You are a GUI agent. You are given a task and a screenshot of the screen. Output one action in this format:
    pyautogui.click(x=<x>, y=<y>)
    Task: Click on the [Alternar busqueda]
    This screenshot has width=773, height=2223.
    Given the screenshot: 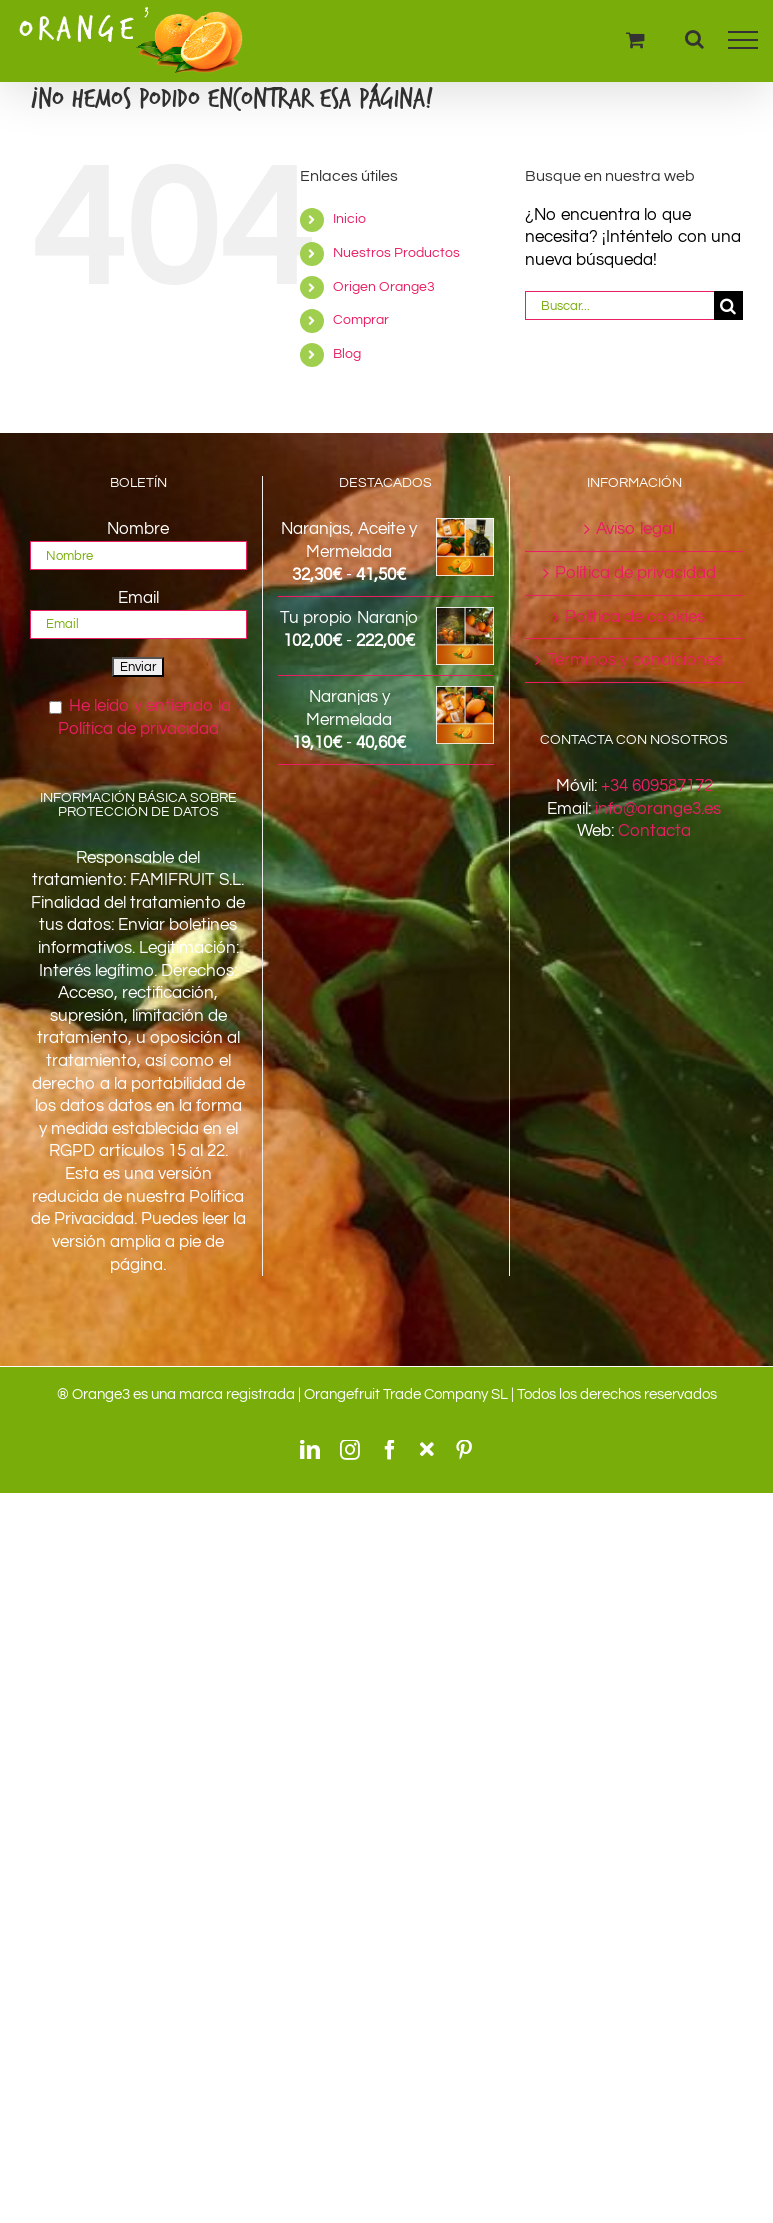 What is the action you would take?
    pyautogui.click(x=694, y=39)
    